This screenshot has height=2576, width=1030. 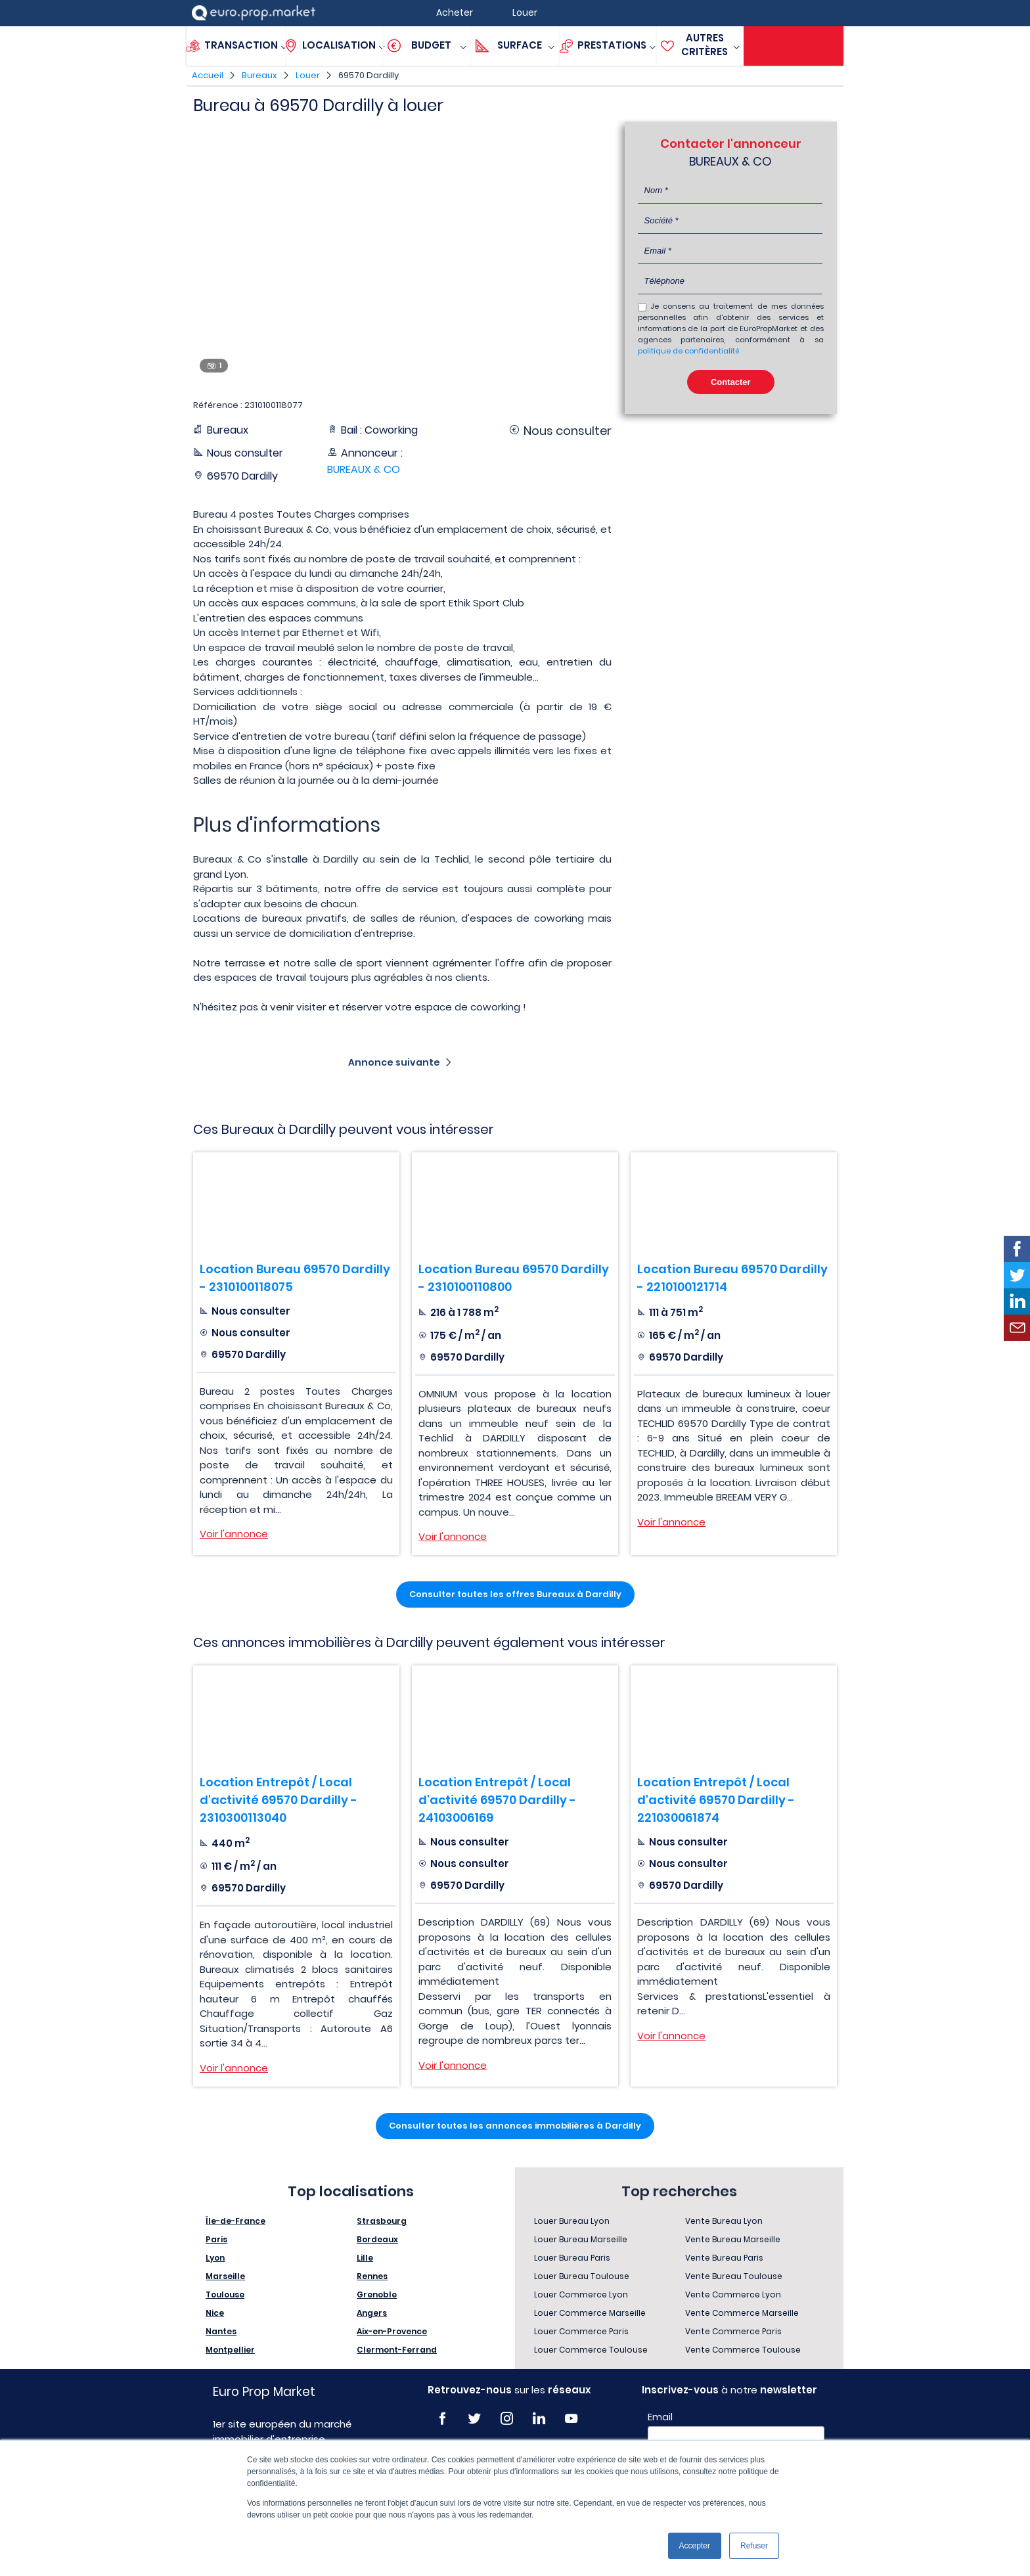 I want to click on Louer Bureau Toulouse, so click(x=581, y=2276).